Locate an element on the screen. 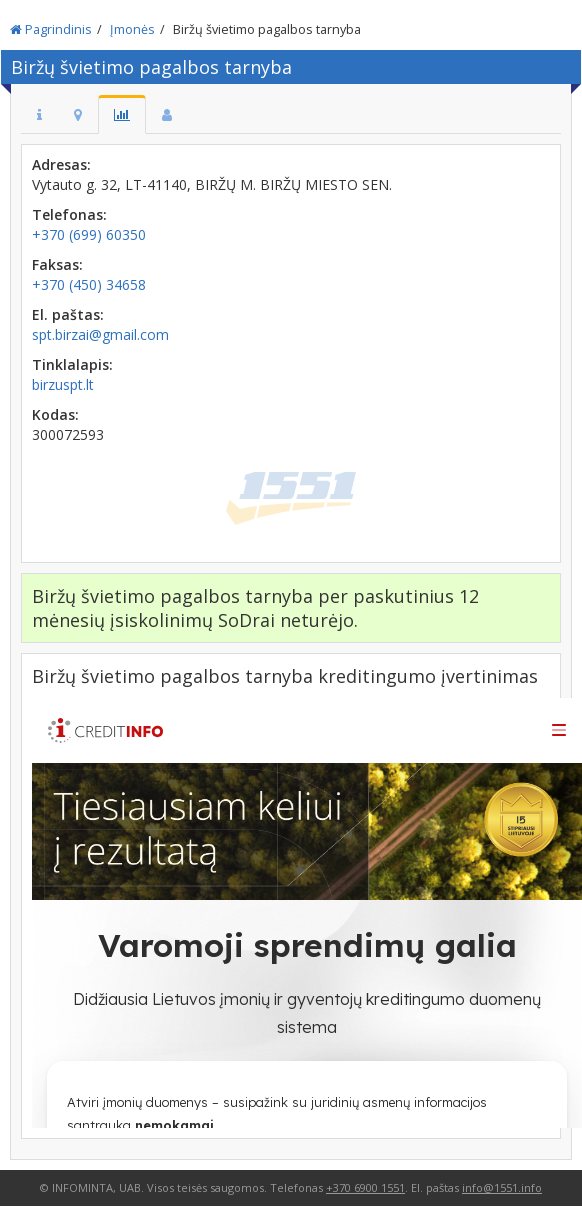  Telefonas: is located at coordinates (69, 214).